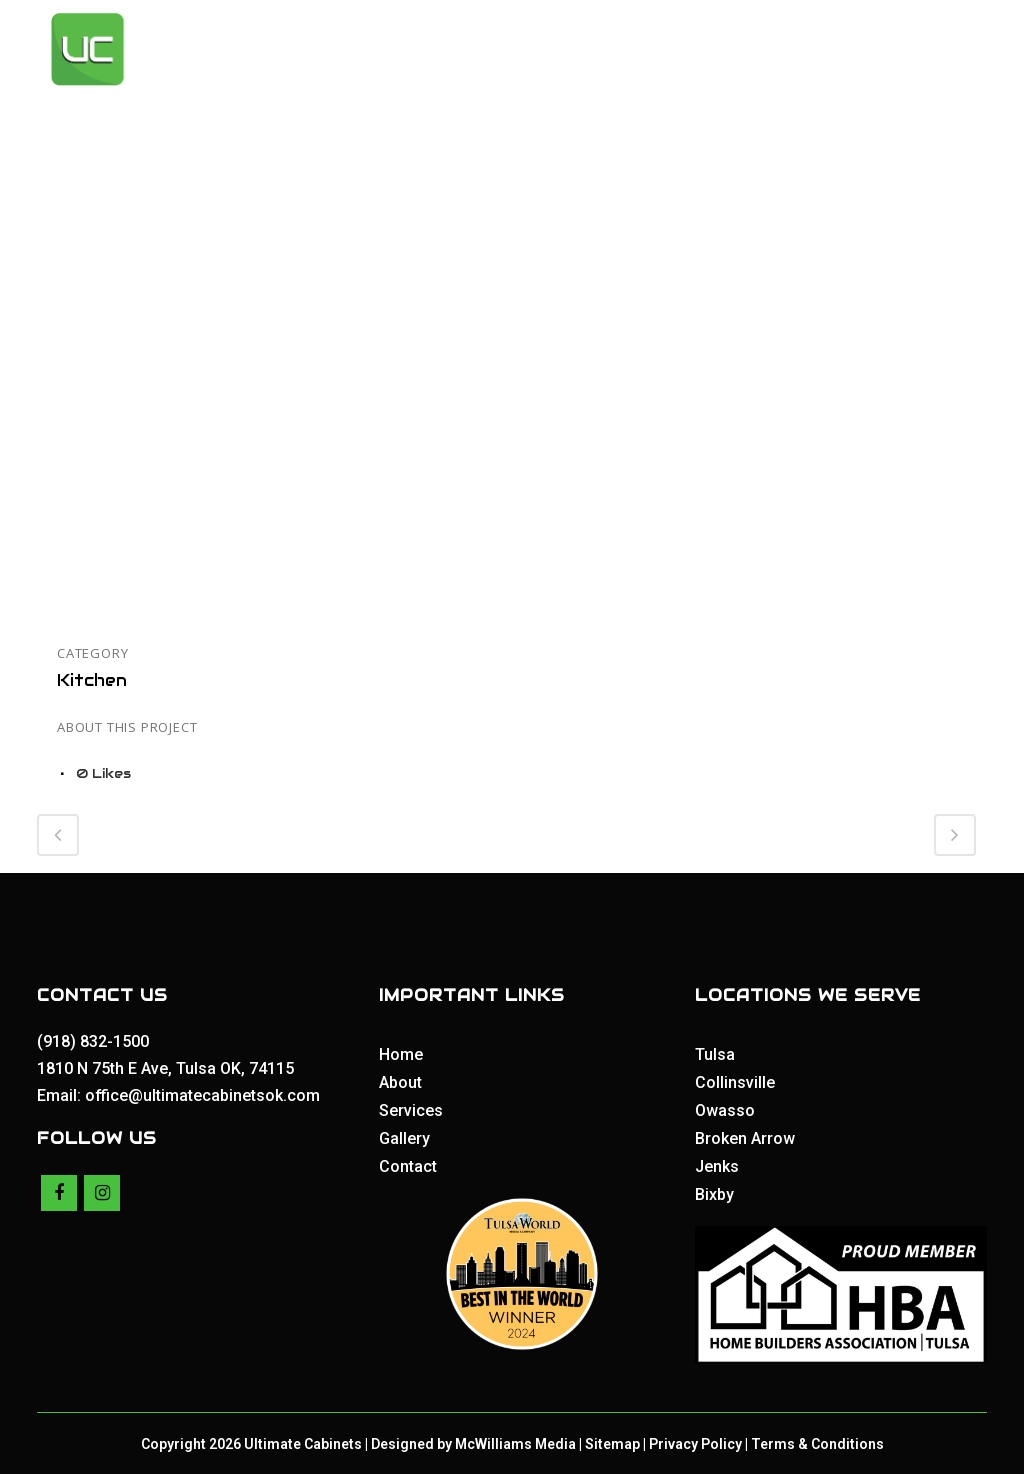 This screenshot has width=1024, height=1474. Describe the element at coordinates (725, 1109) in the screenshot. I see `Owasso` at that location.